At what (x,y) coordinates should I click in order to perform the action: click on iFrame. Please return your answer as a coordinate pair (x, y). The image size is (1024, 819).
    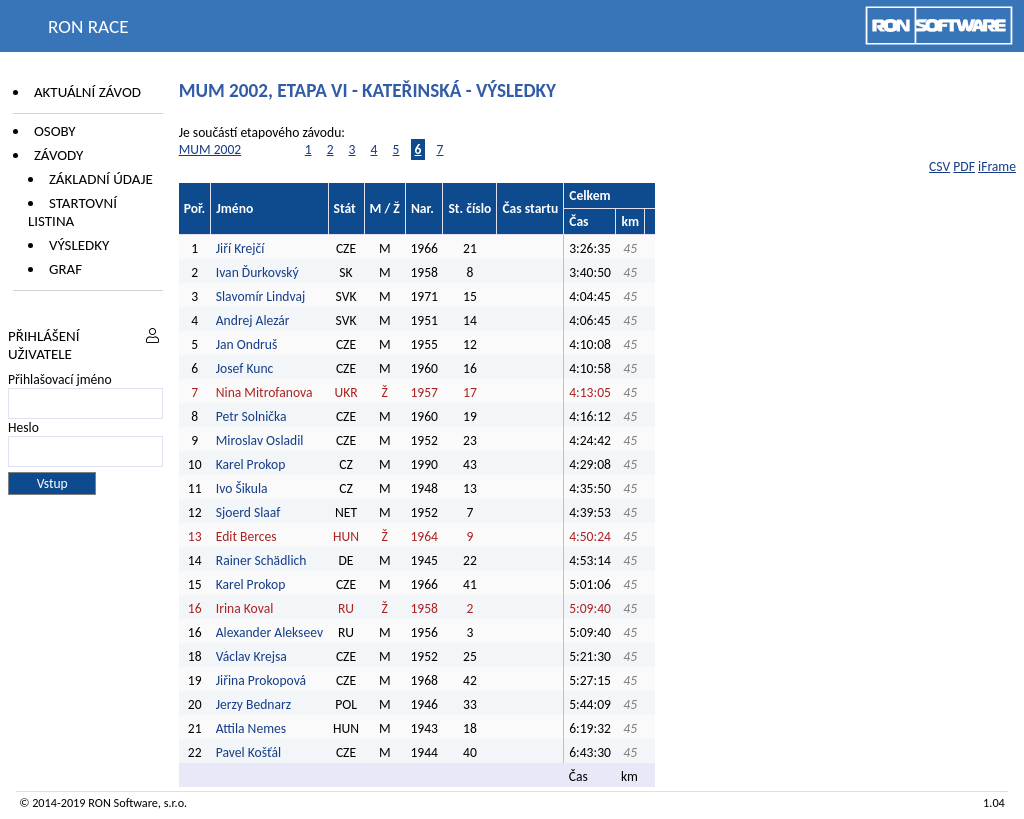
    Looking at the image, I should click on (997, 166).